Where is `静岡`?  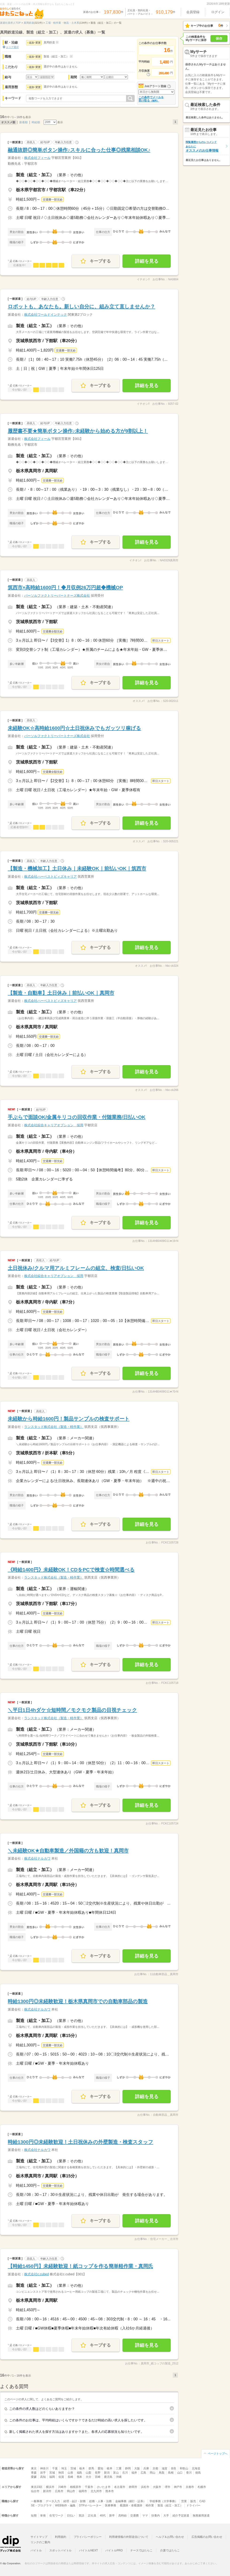
静岡 is located at coordinates (128, 2468).